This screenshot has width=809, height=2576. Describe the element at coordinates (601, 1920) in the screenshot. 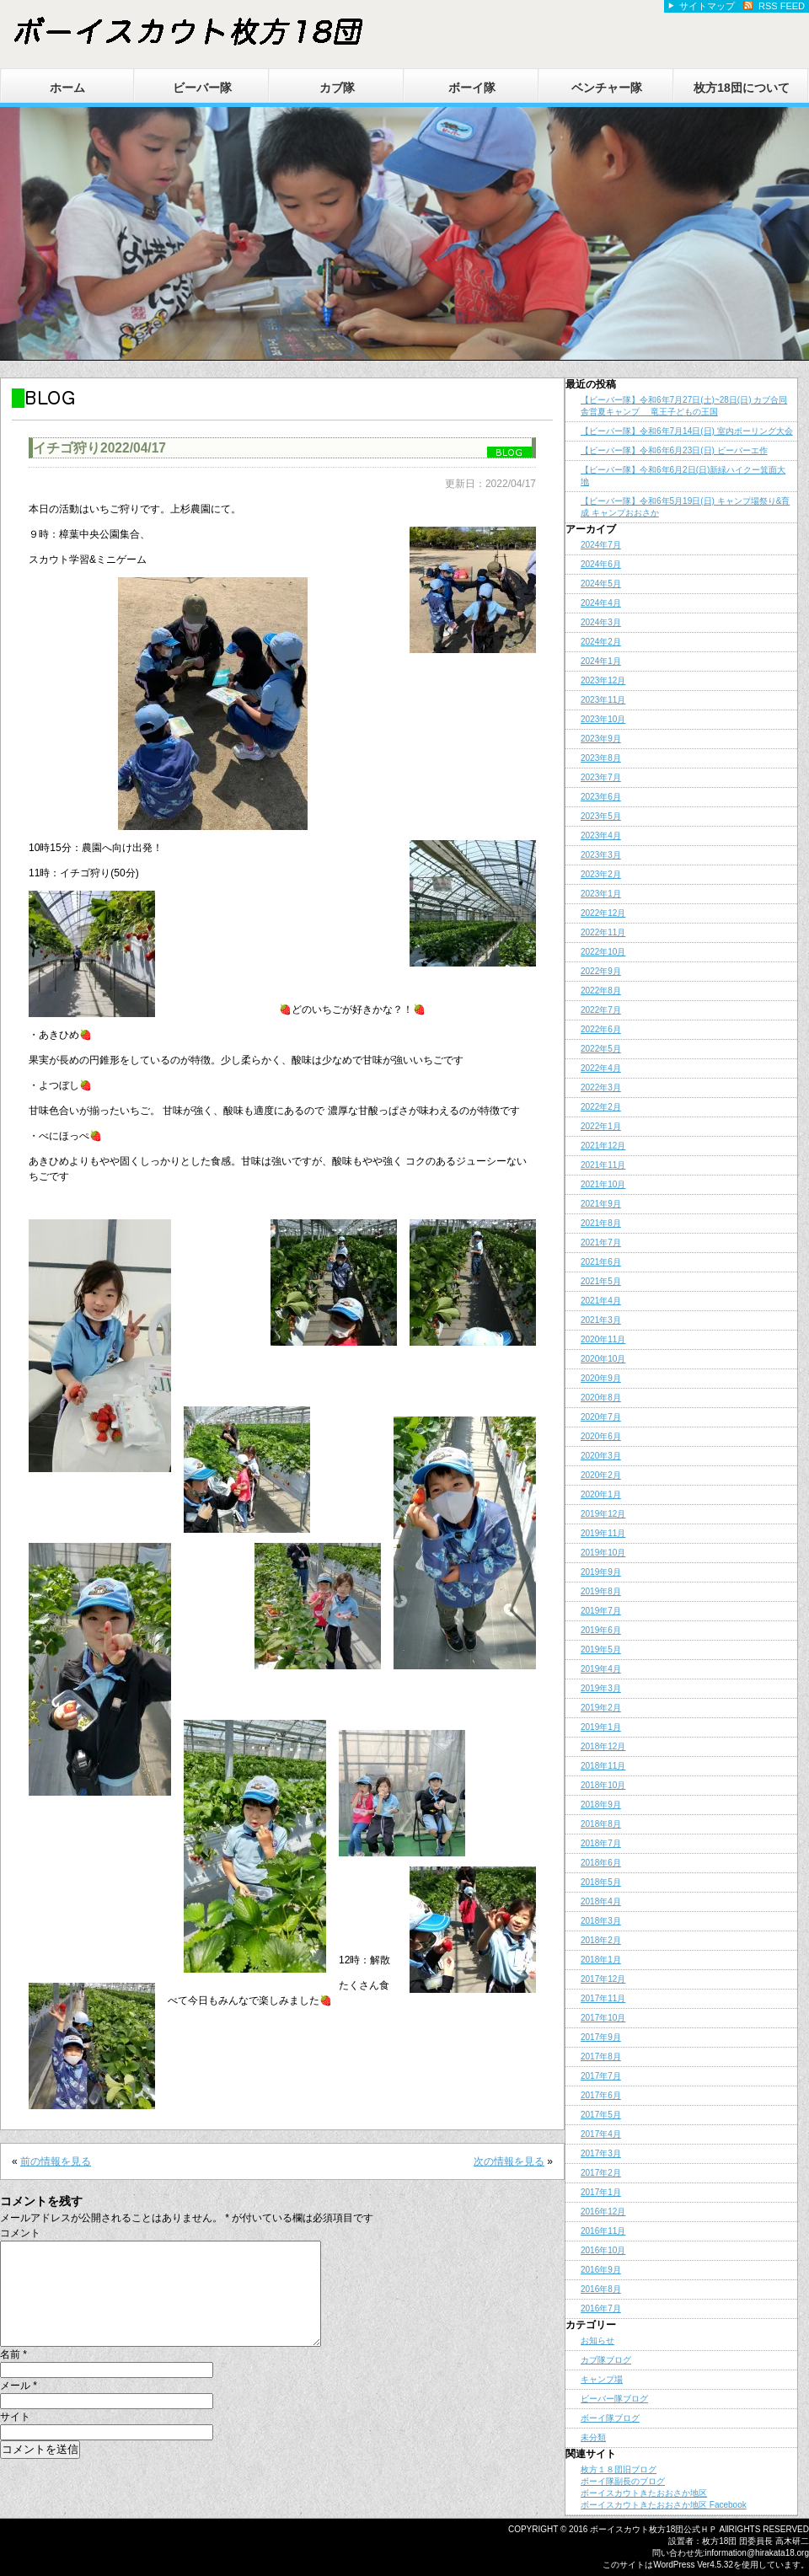

I see `2018年3月` at that location.